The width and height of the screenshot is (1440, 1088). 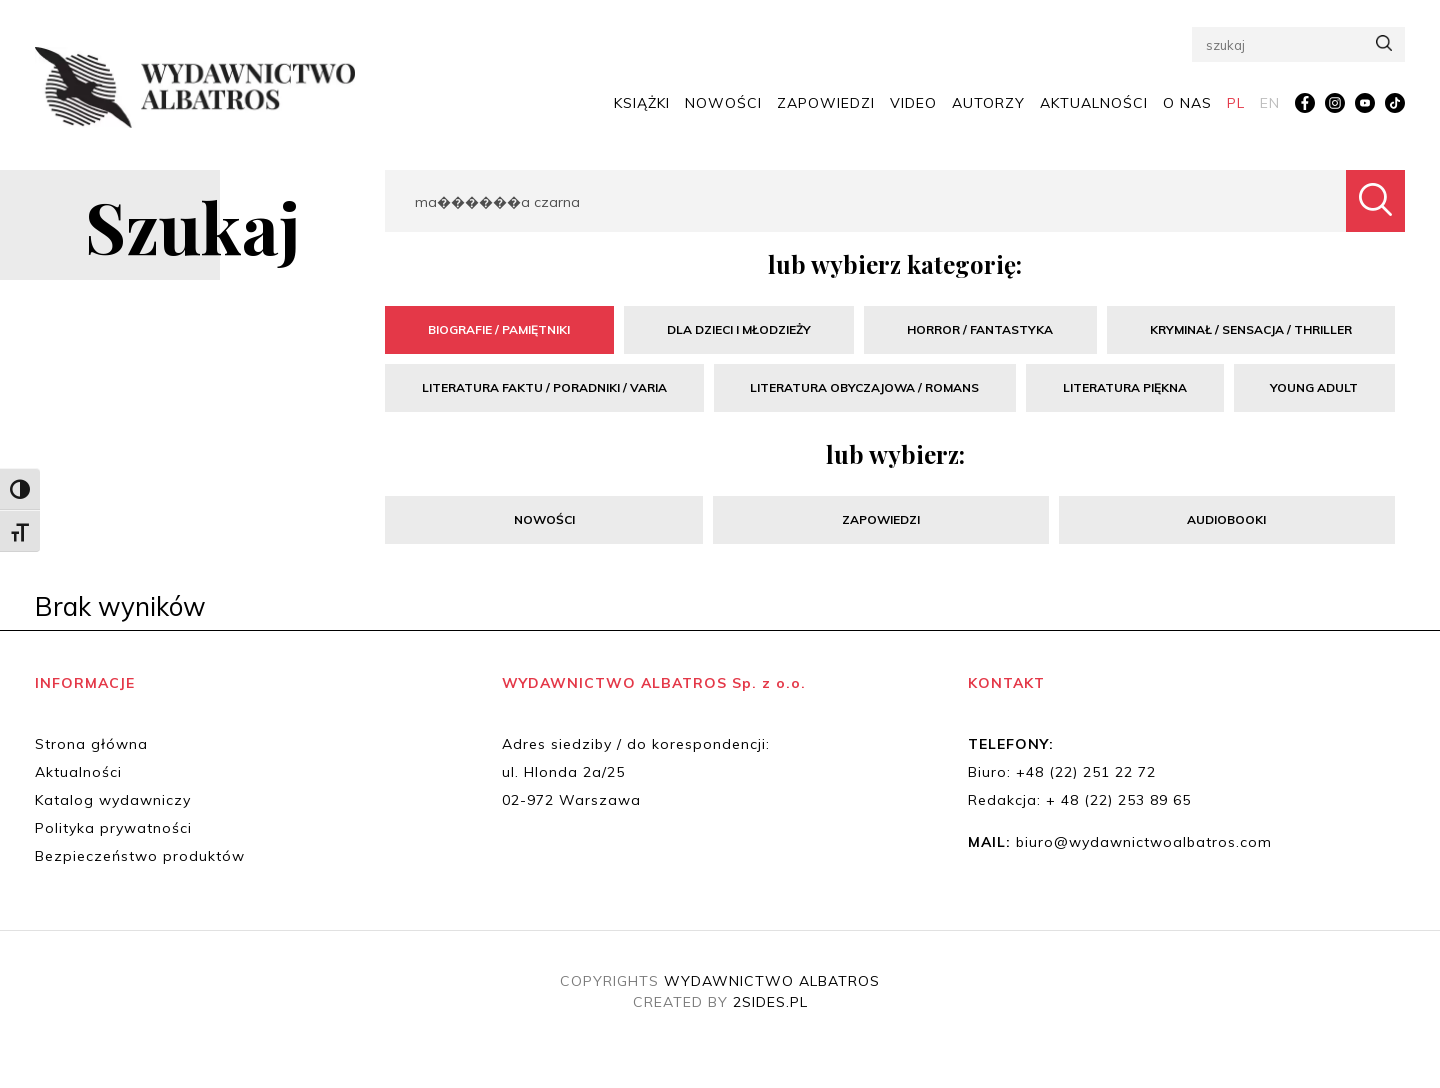 I want to click on Audiobooki, so click(x=1226, y=519).